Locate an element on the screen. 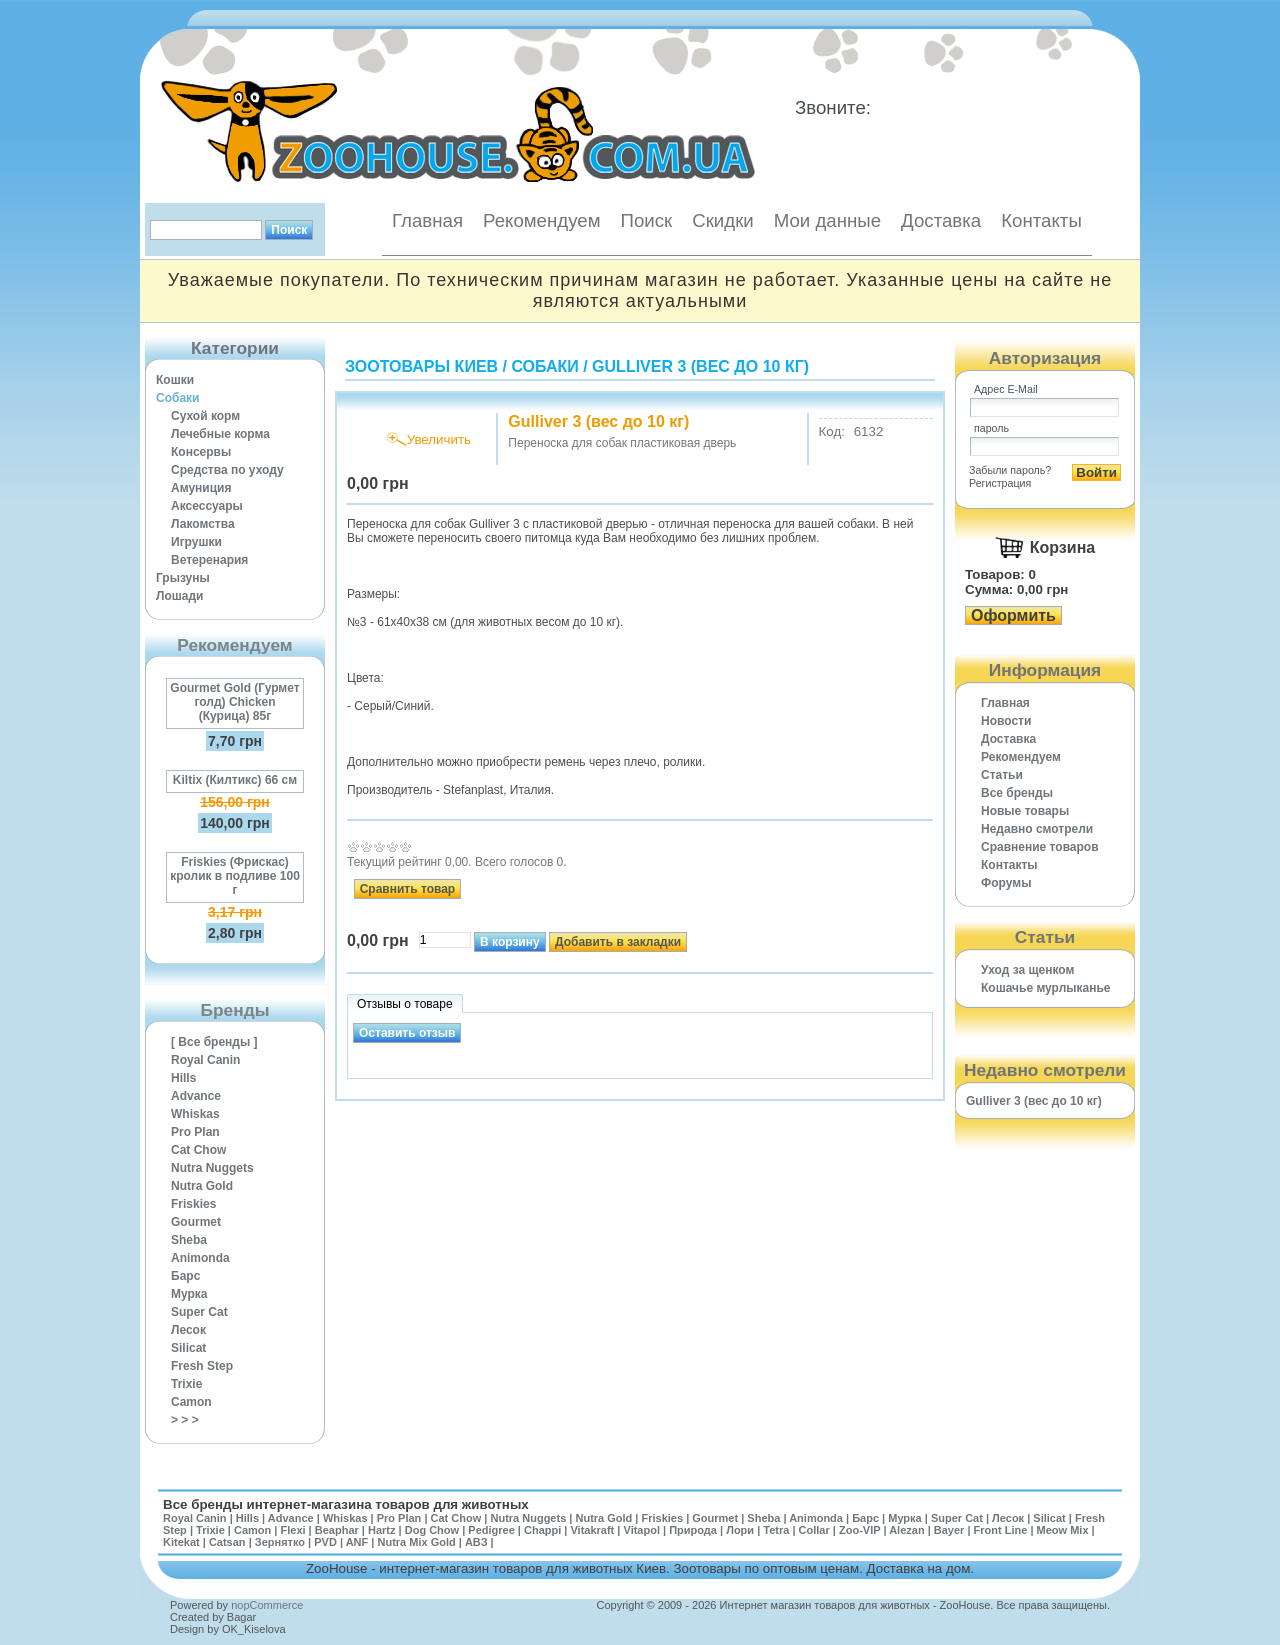 Image resolution: width=1280 pixels, height=1645 pixels. Мои данные is located at coordinates (827, 220).